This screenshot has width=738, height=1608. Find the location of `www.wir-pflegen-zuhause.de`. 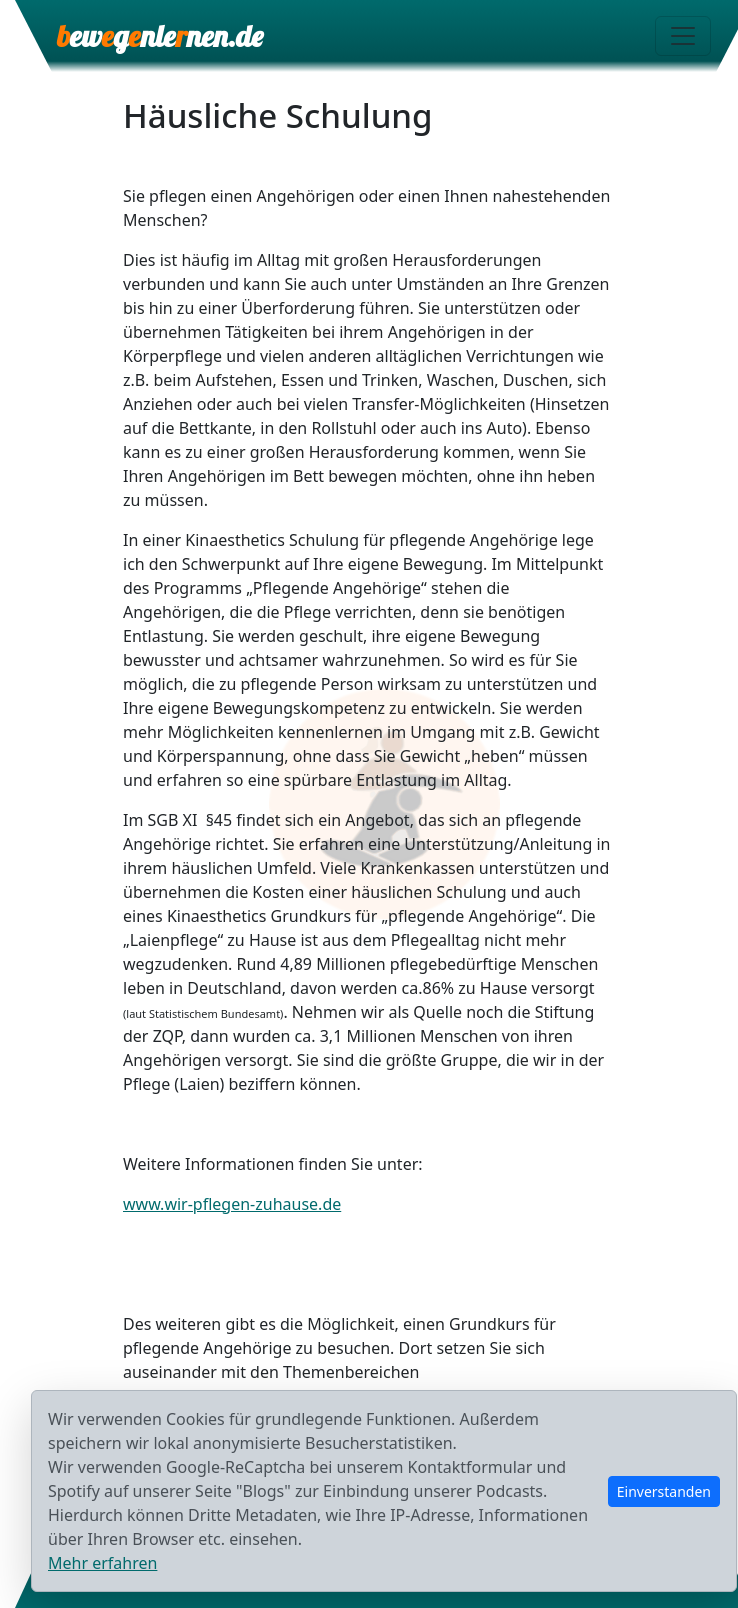

www.wir-pflegen-zuhause.de is located at coordinates (232, 1204).